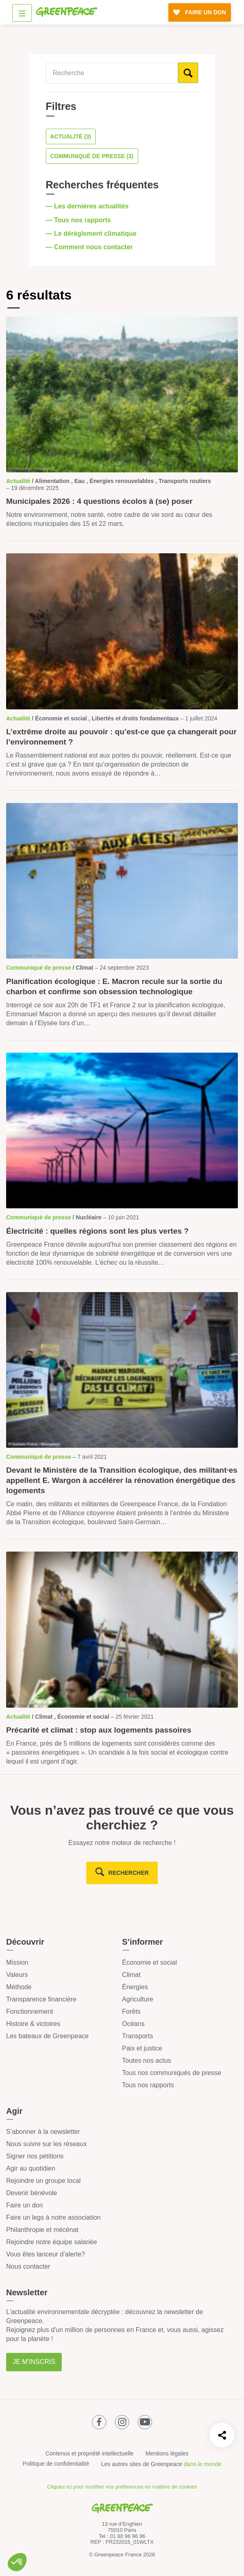 The height and width of the screenshot is (2576, 244). I want to click on S’abonner à la newsletter, so click(43, 2131).